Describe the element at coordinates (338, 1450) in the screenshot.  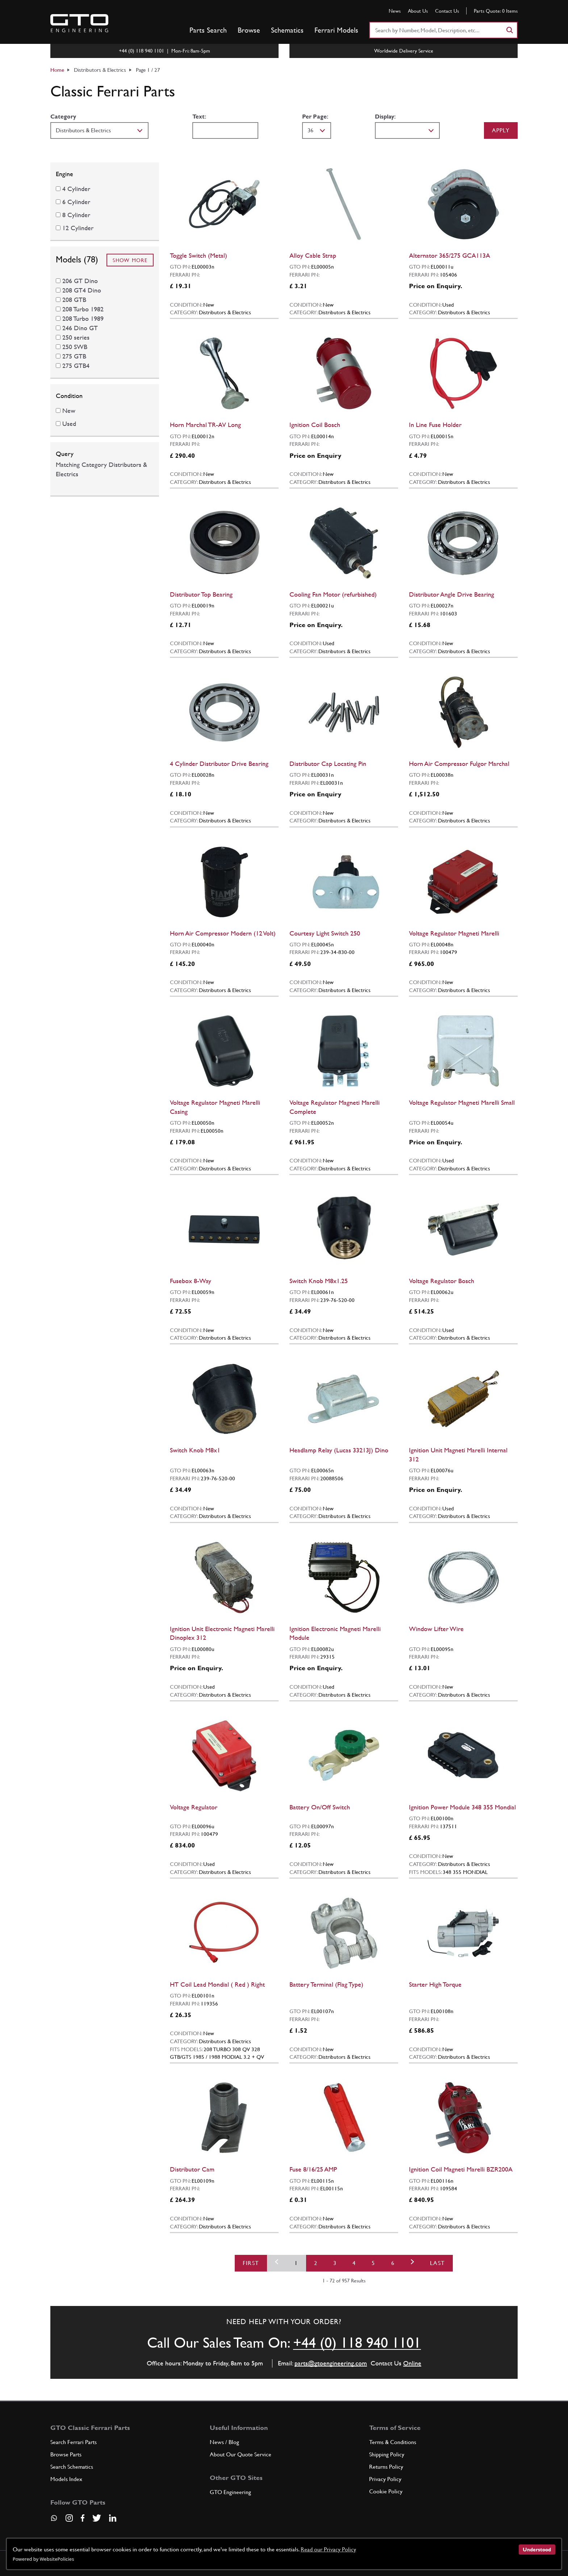
I see `Headlamp Relay (Lucas 33213J) Dino` at that location.